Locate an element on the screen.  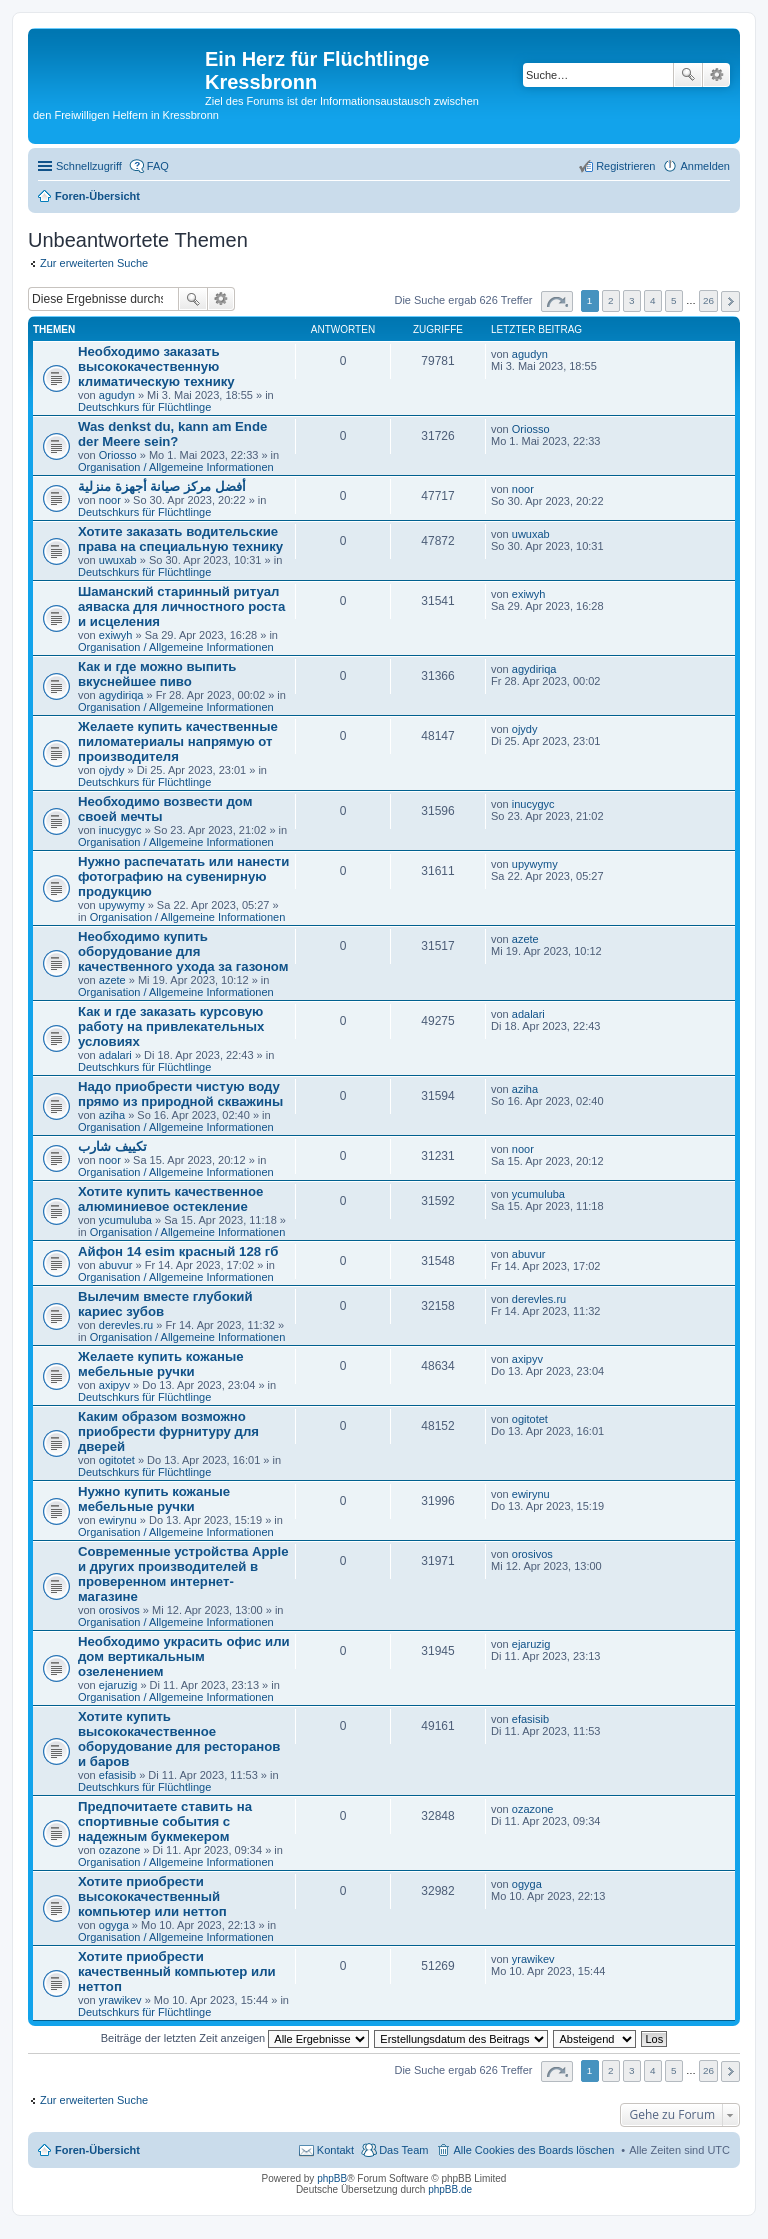
ogyga is located at coordinates (114, 1925).